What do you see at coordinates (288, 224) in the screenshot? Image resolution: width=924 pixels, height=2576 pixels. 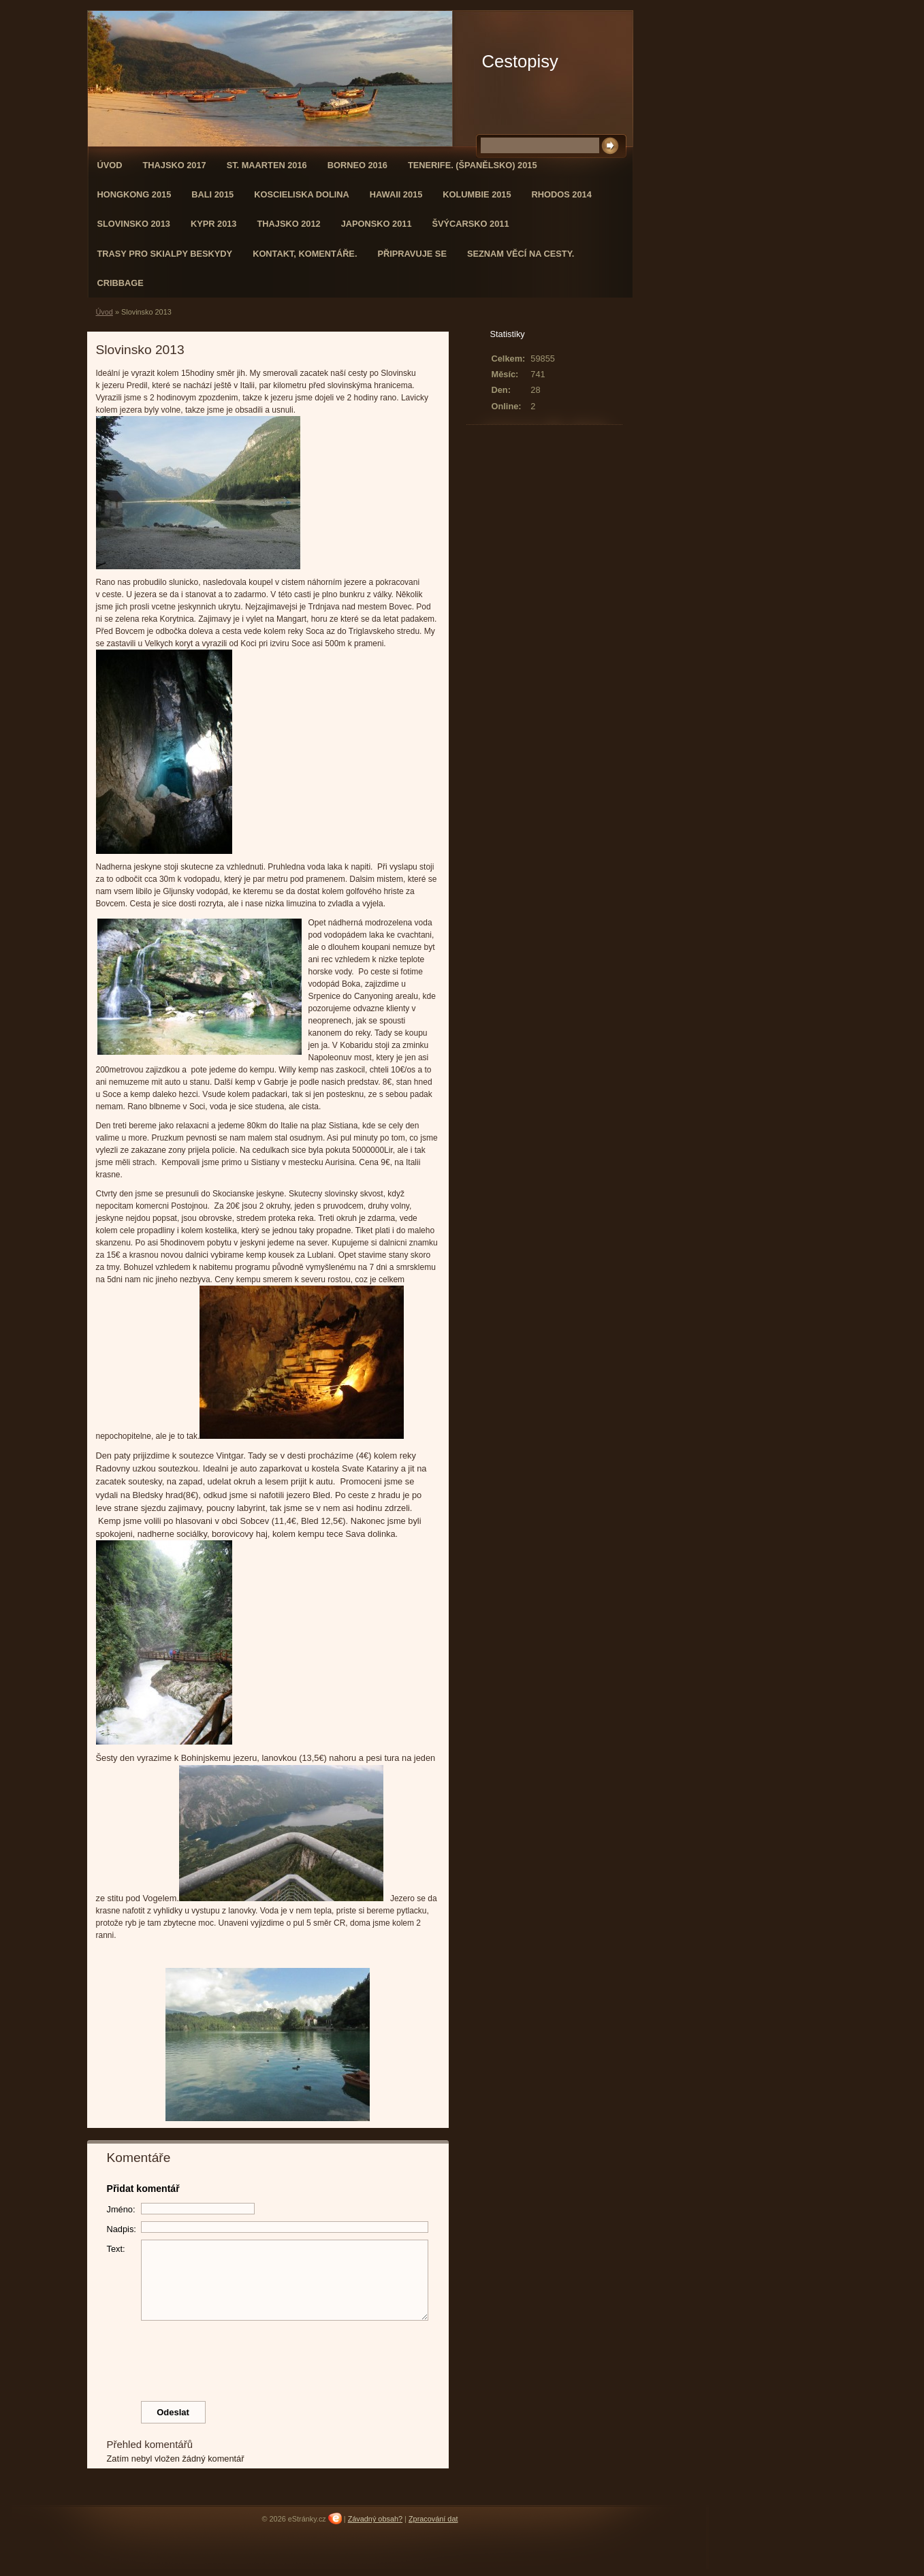 I see `Thajsko 2012` at bounding box center [288, 224].